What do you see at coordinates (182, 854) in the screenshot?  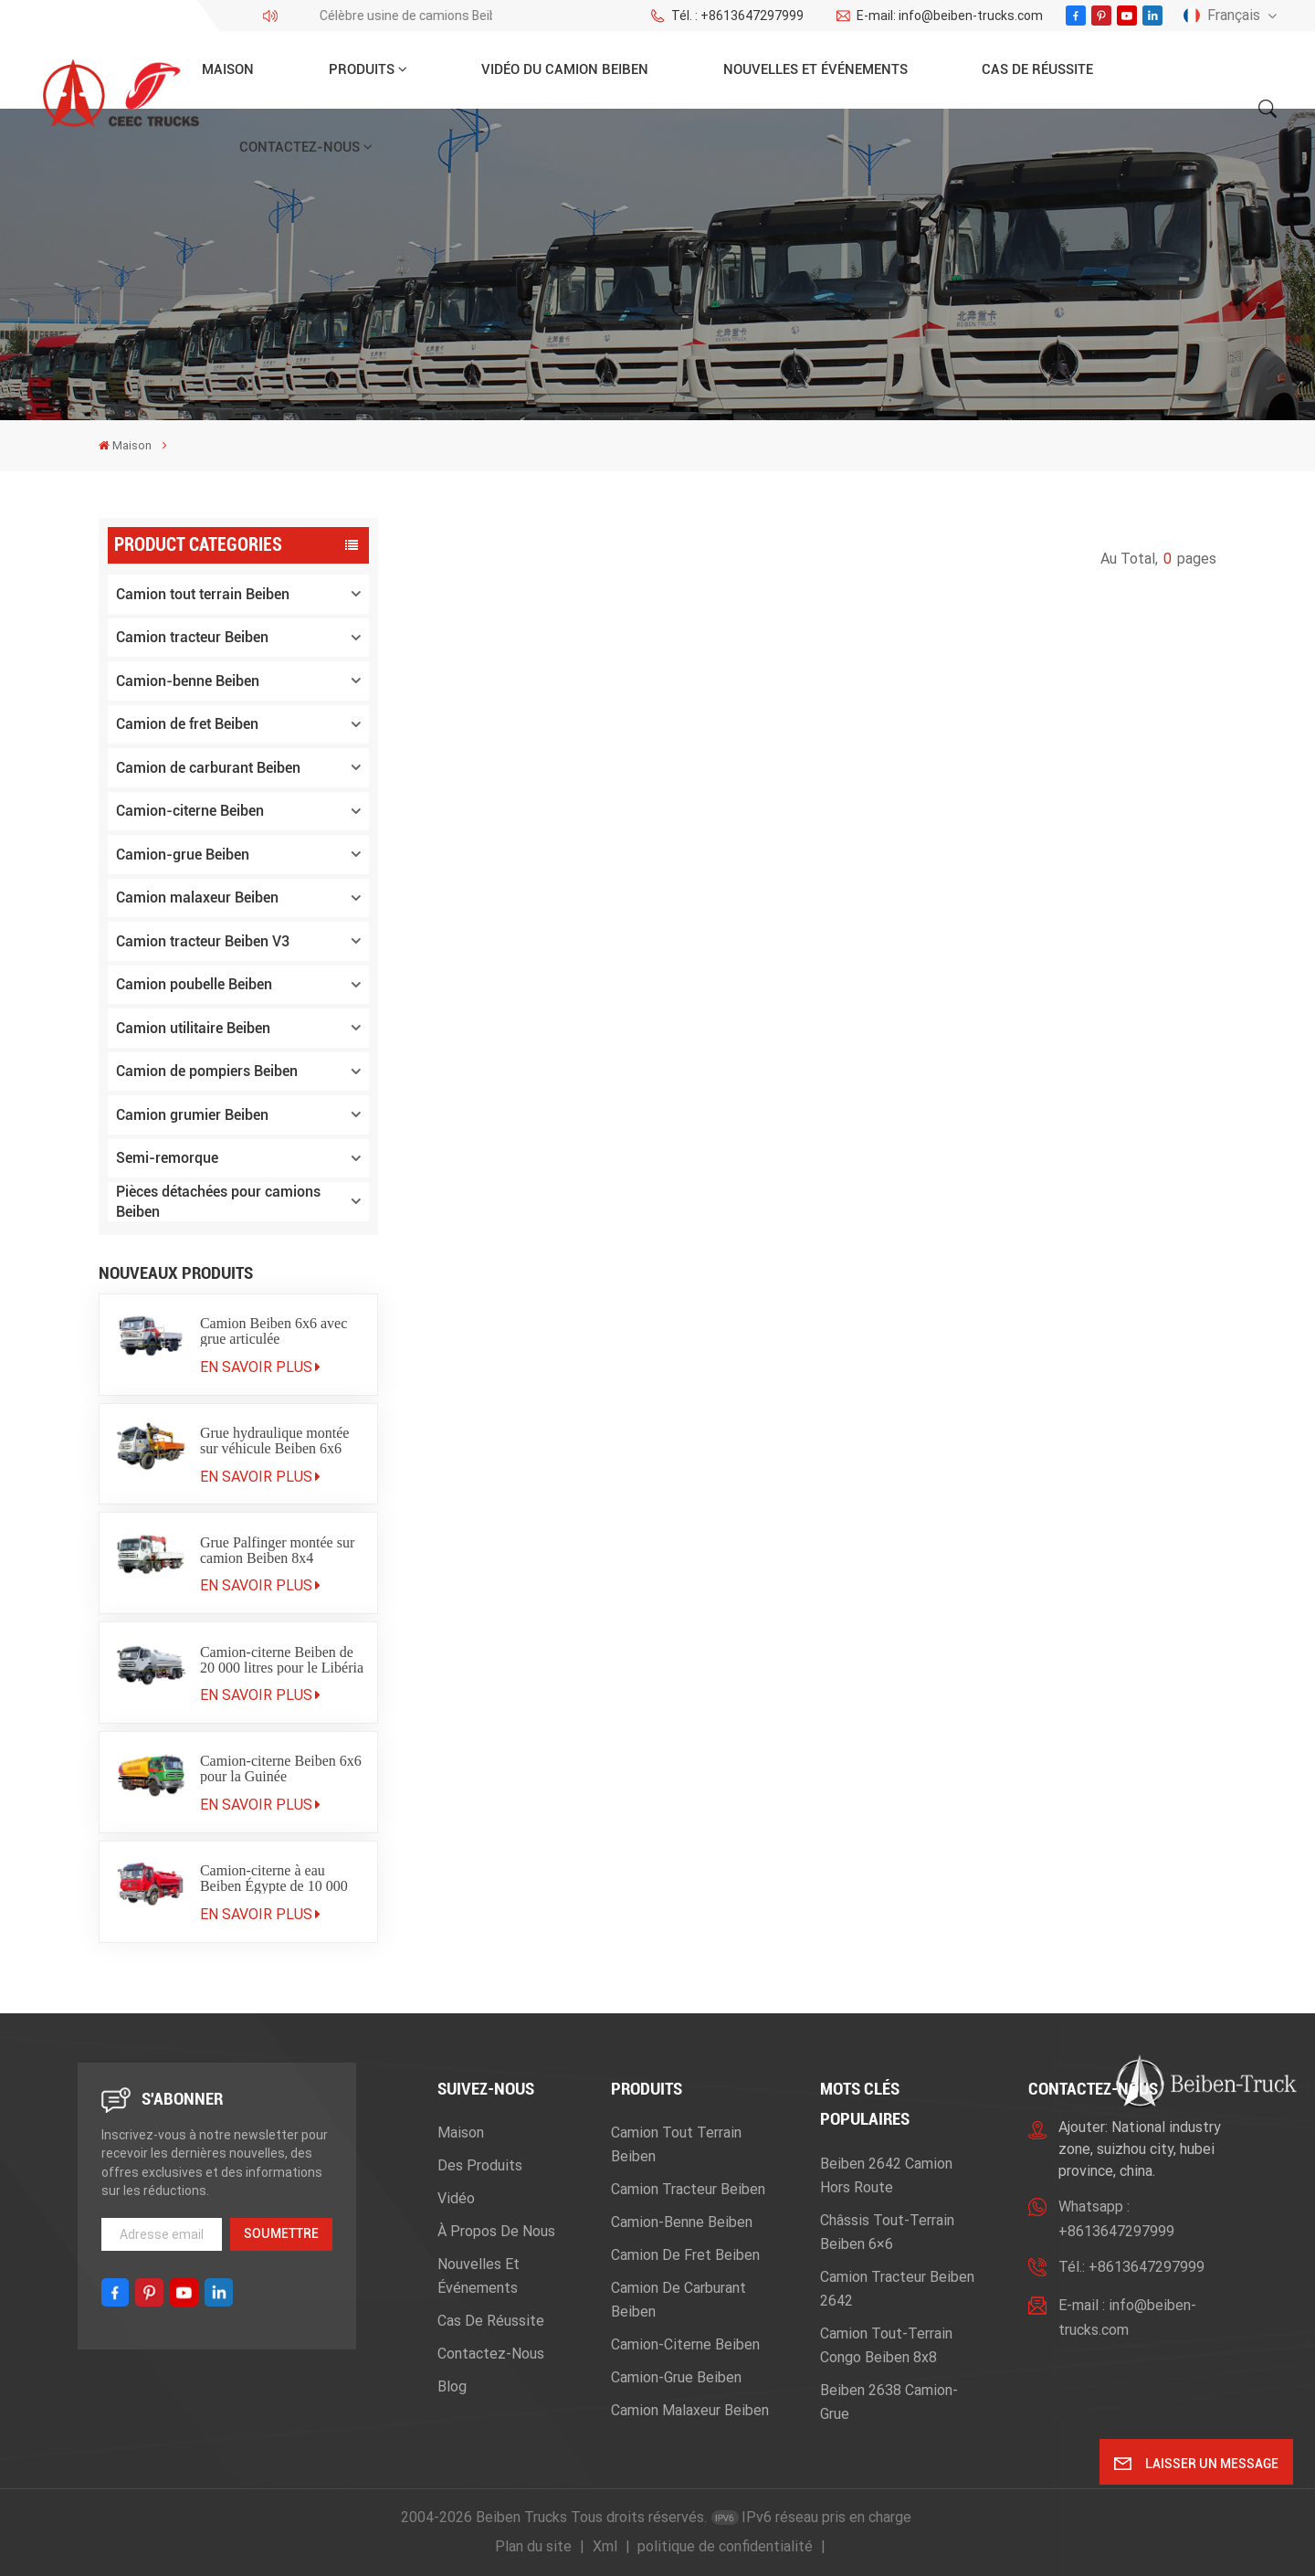 I see `Camion-grue Beiben` at bounding box center [182, 854].